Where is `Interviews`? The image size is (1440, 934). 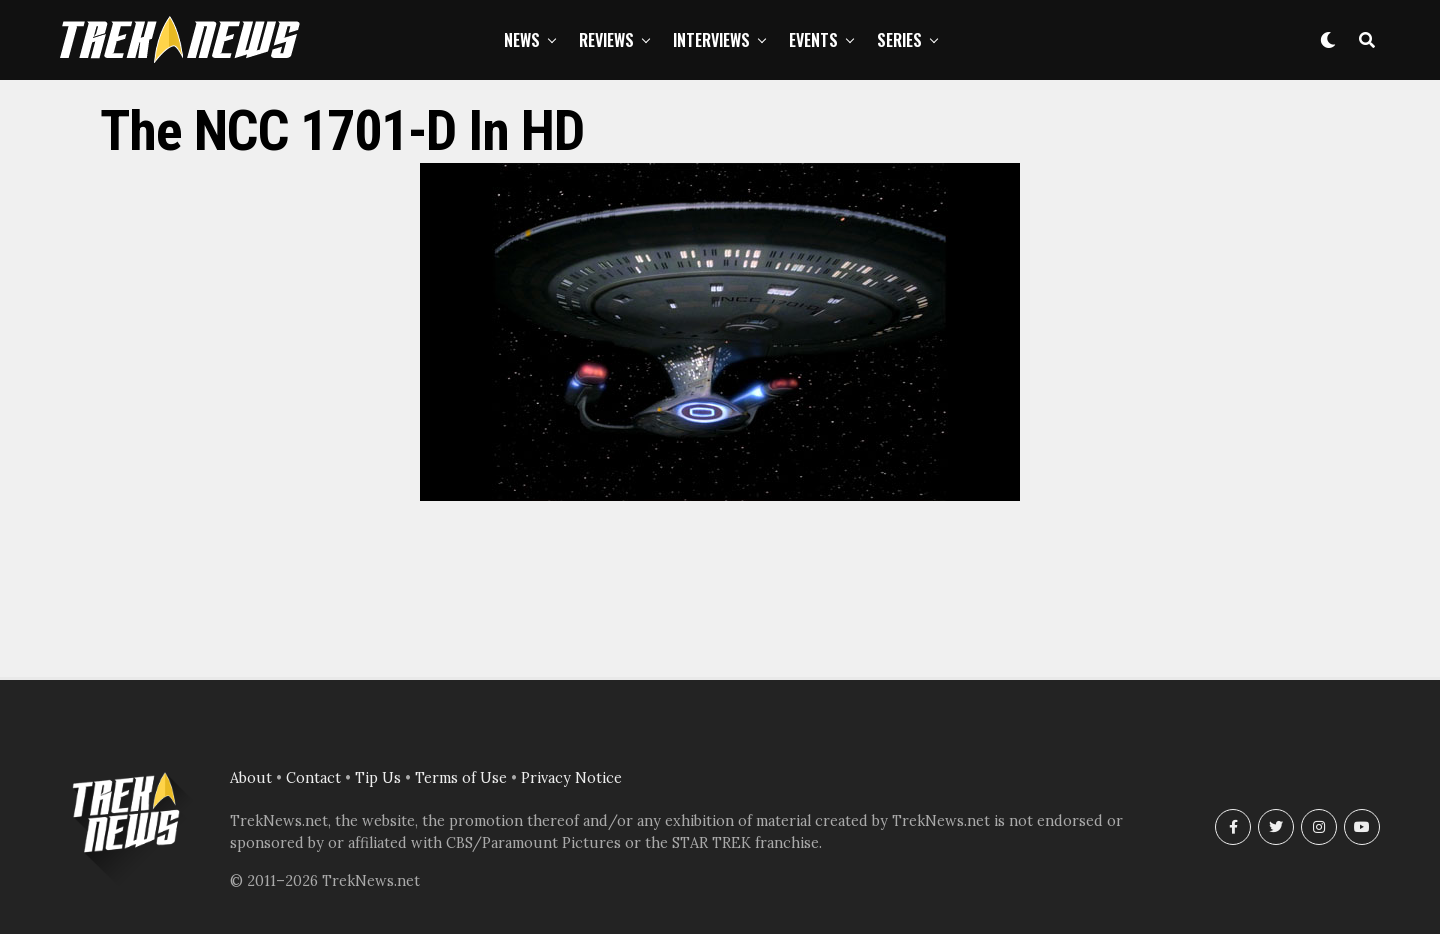 Interviews is located at coordinates (711, 40).